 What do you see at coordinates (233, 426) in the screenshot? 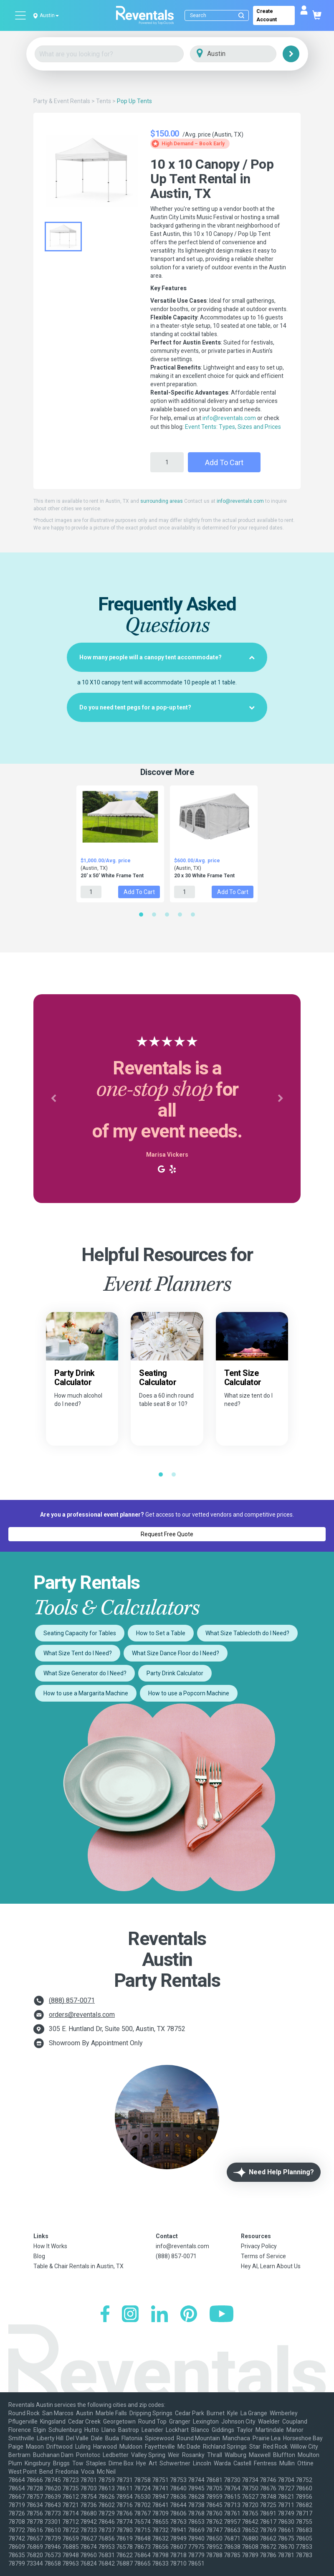
I see `Event Tents: Types, Sizes and Prices` at bounding box center [233, 426].